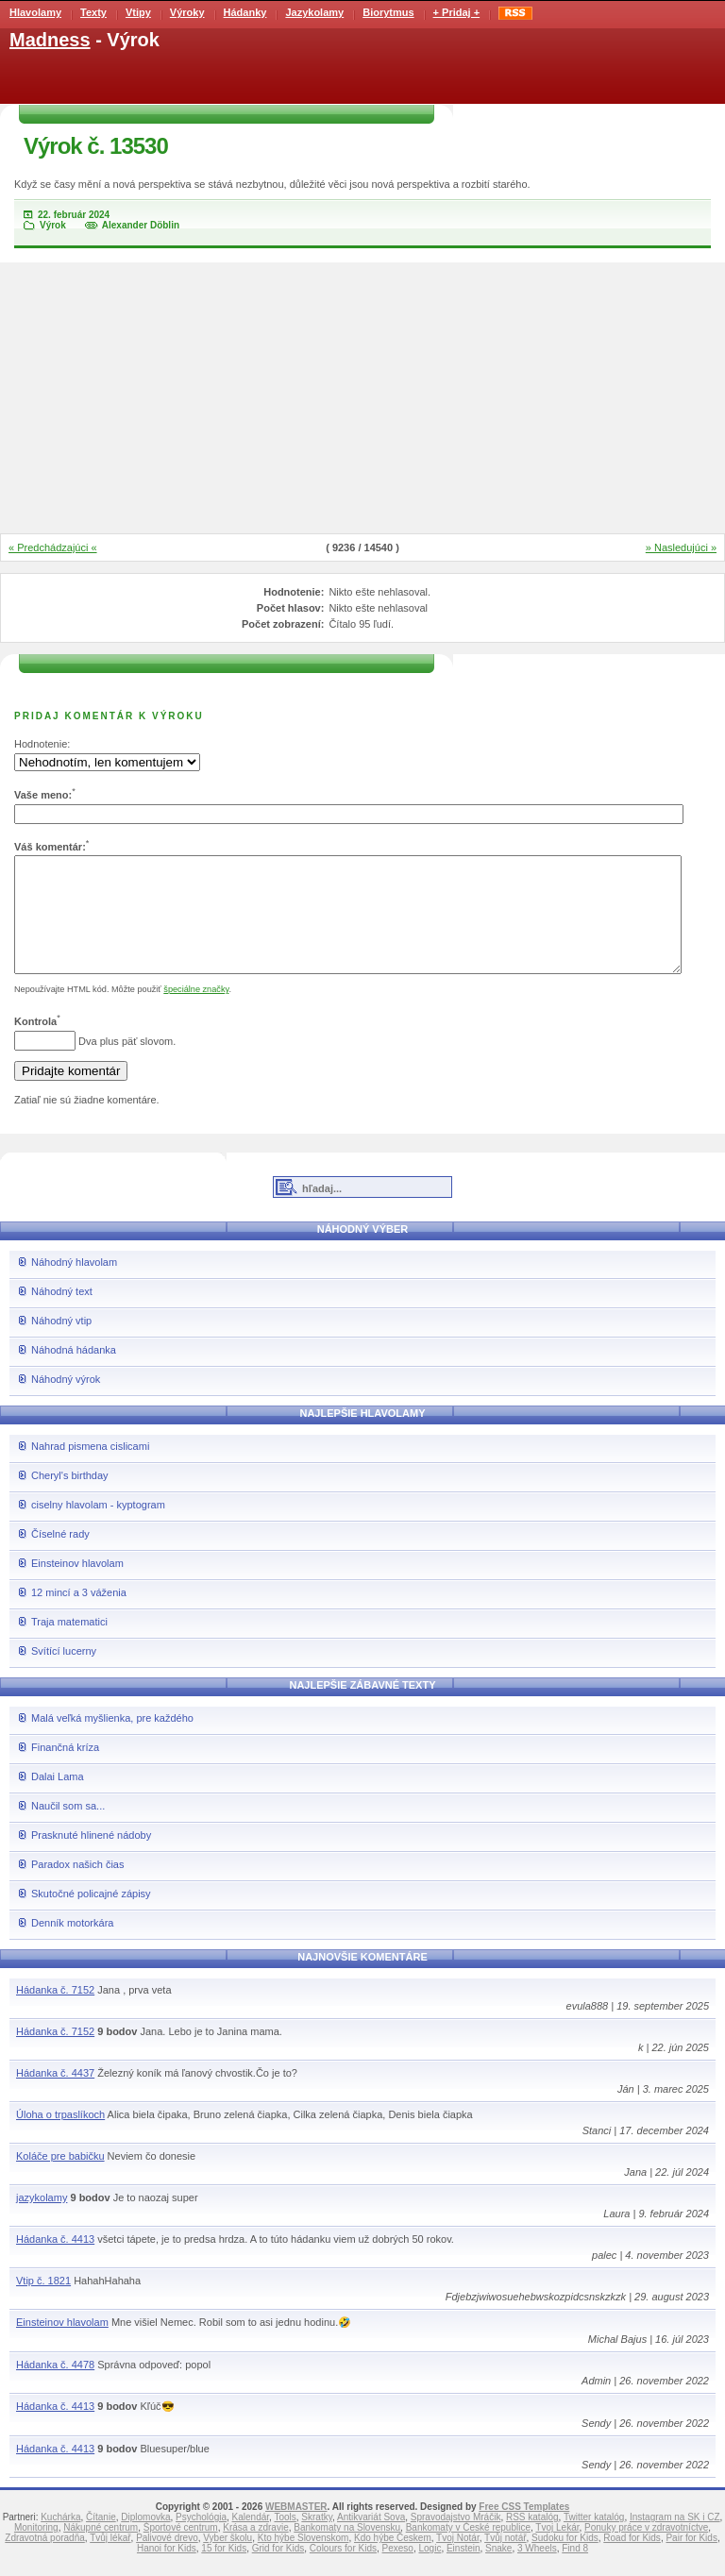 Image resolution: width=725 pixels, height=2576 pixels. Describe the element at coordinates (397, 2571) in the screenshot. I see `Pexeso` at that location.